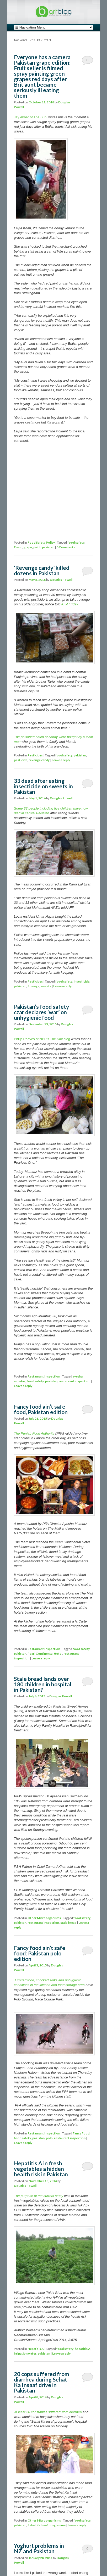 The height and width of the screenshot is (2576, 107). I want to click on Food Safety Policy, so click(41, 542).